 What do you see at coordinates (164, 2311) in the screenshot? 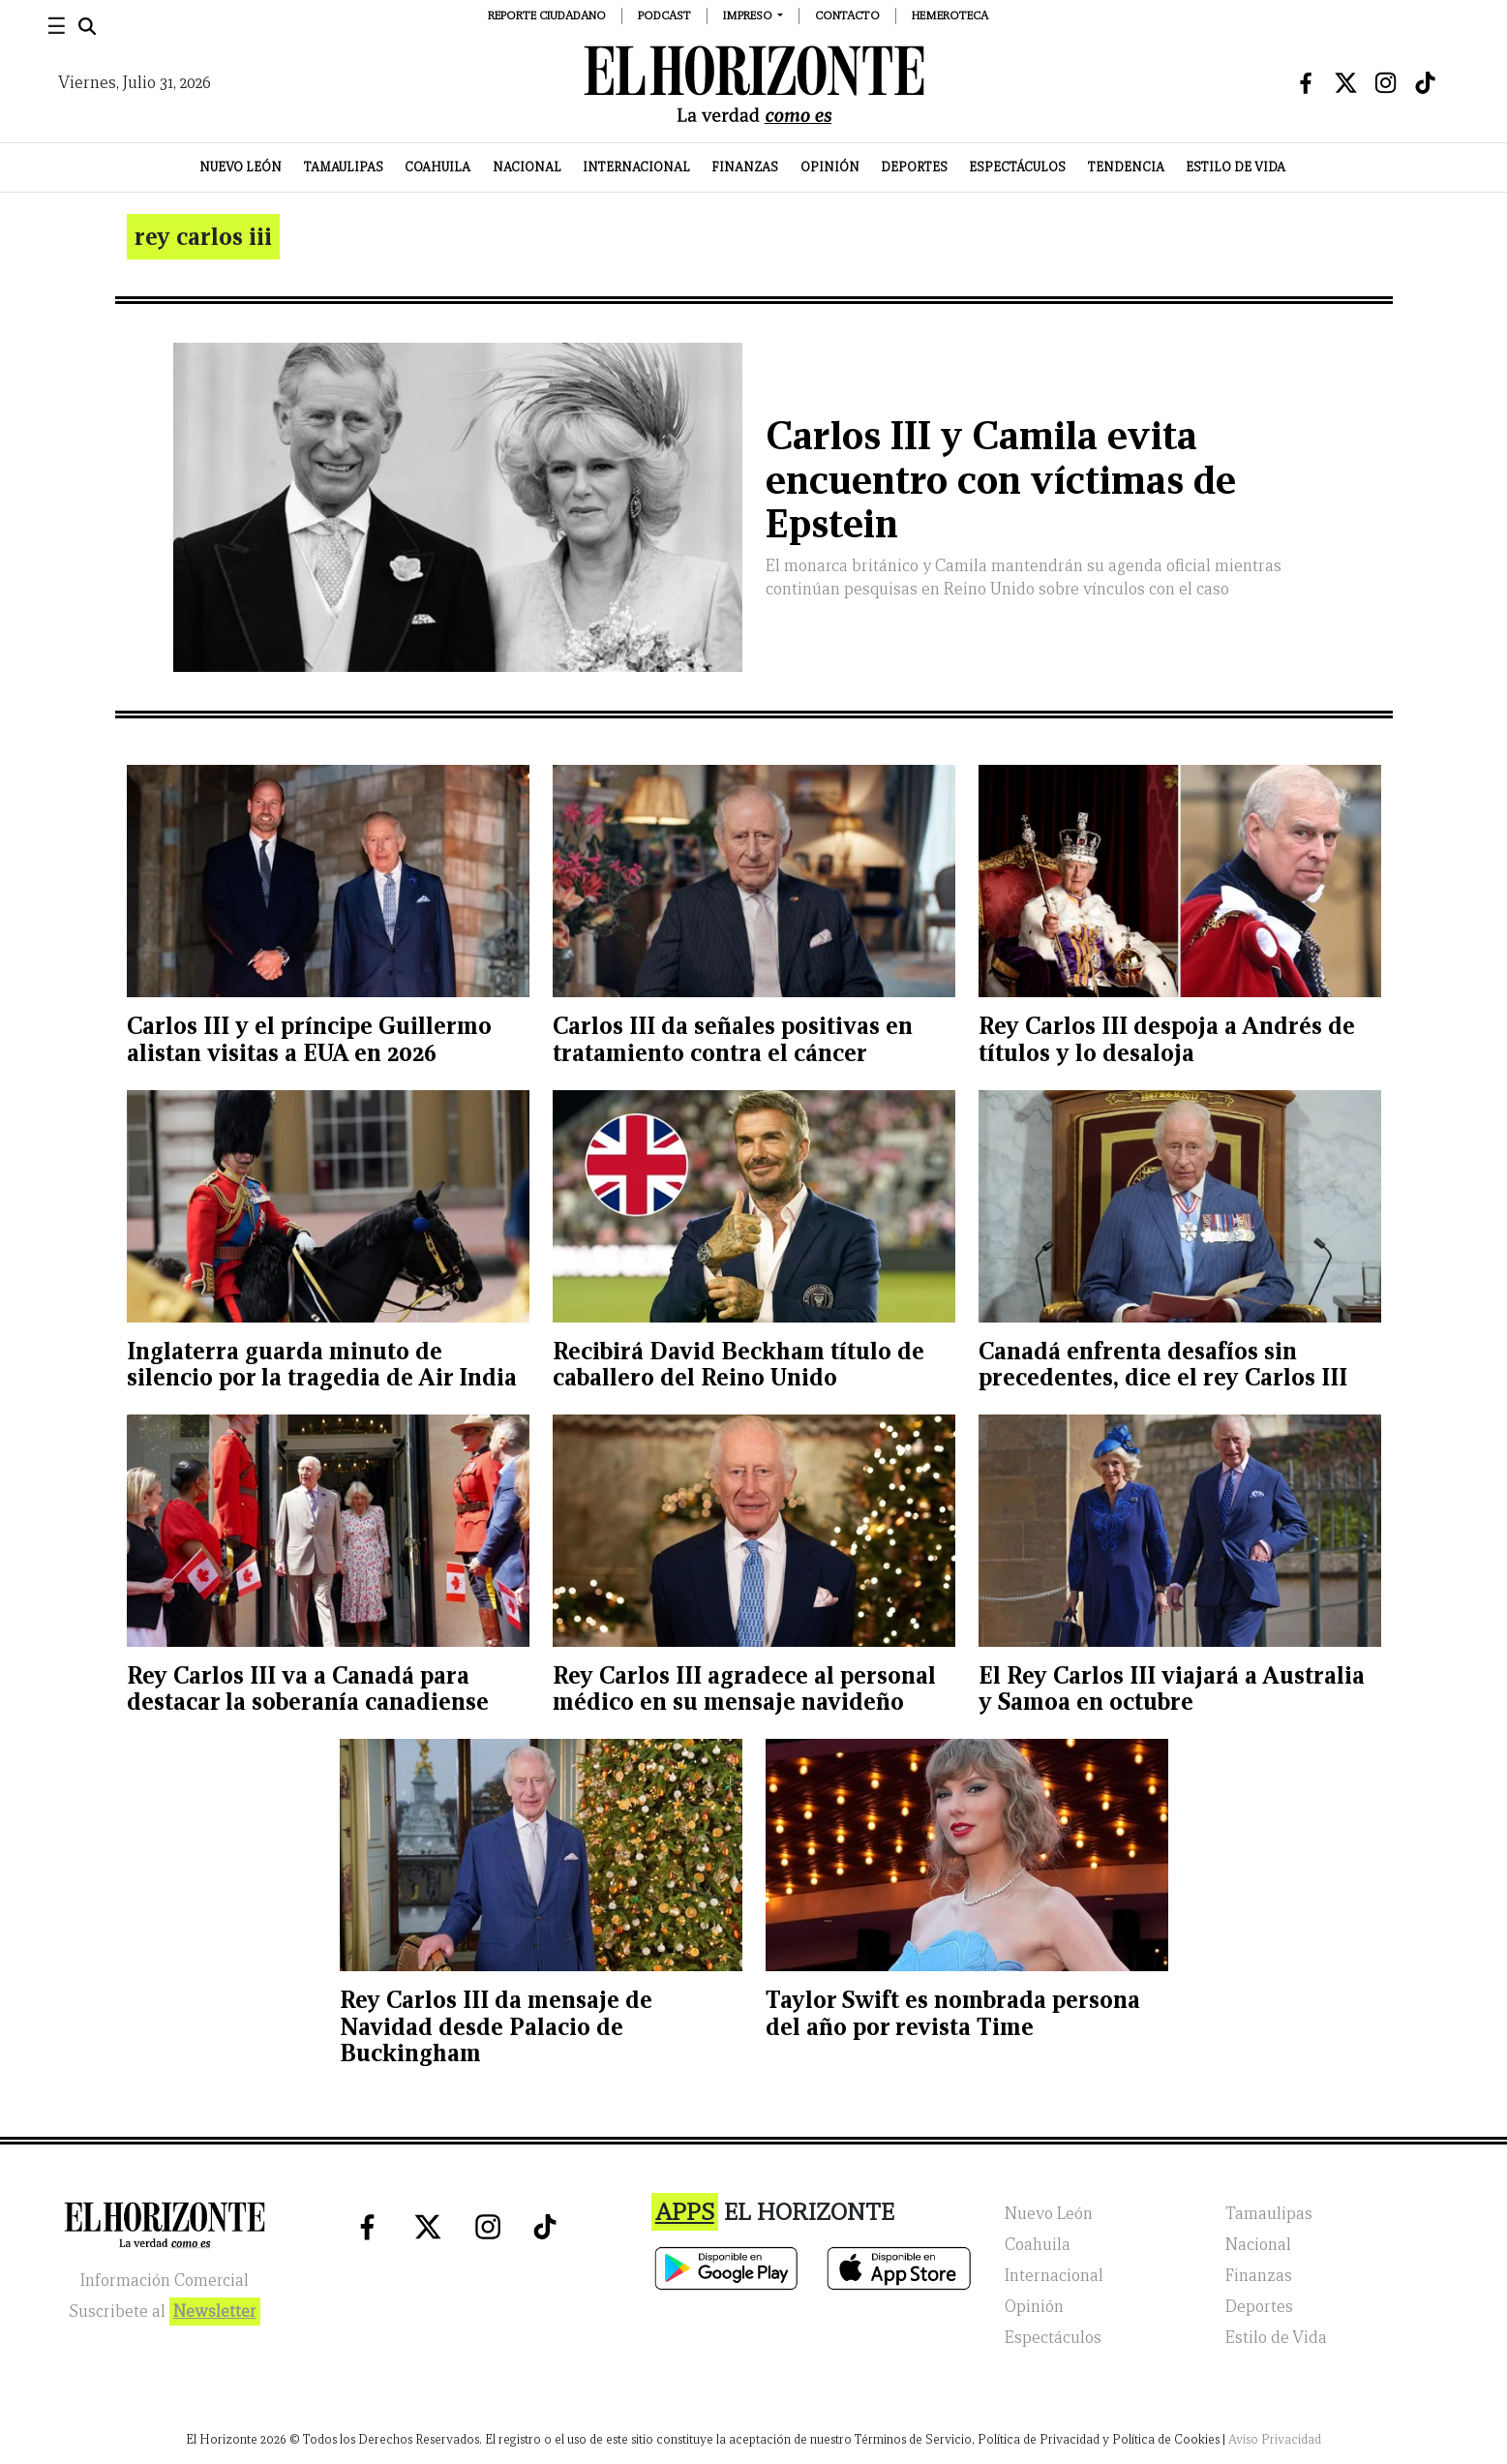
I see `Suscribete al` at bounding box center [164, 2311].